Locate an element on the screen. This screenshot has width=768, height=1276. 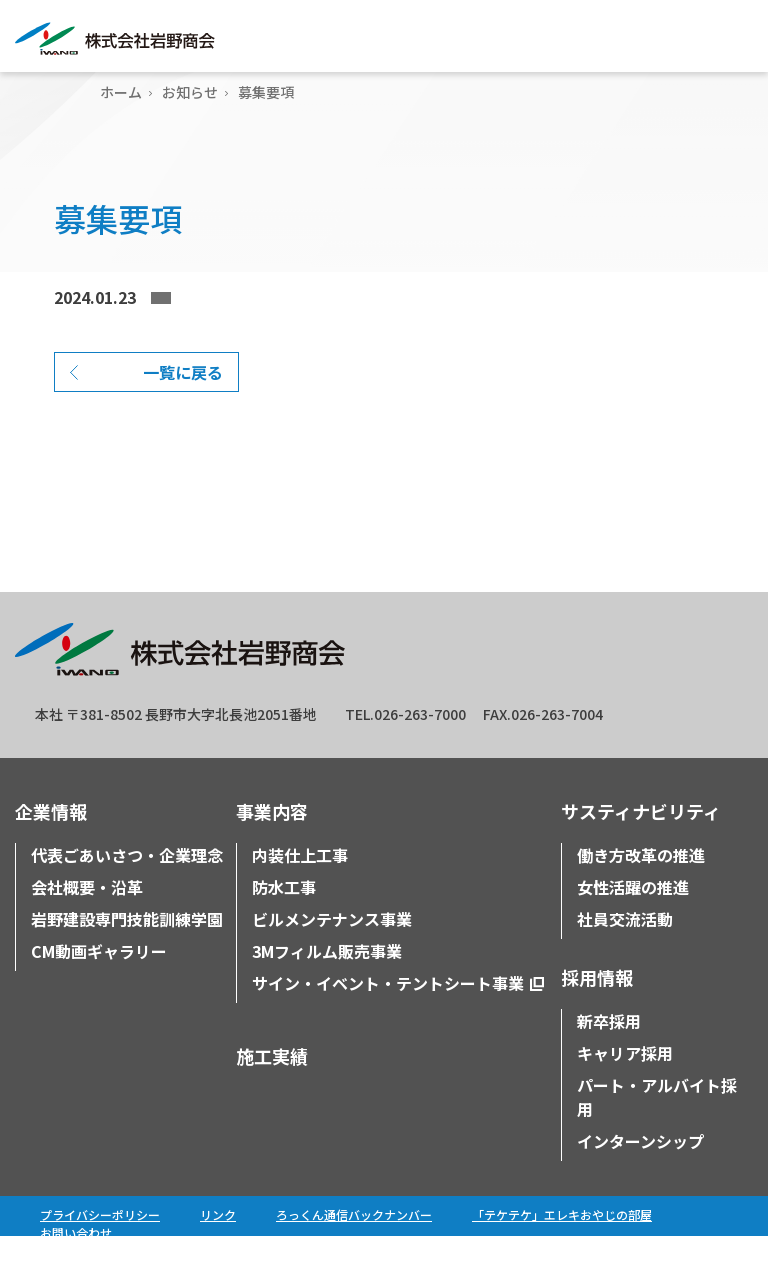
女性活躍の推進 is located at coordinates (633, 927).